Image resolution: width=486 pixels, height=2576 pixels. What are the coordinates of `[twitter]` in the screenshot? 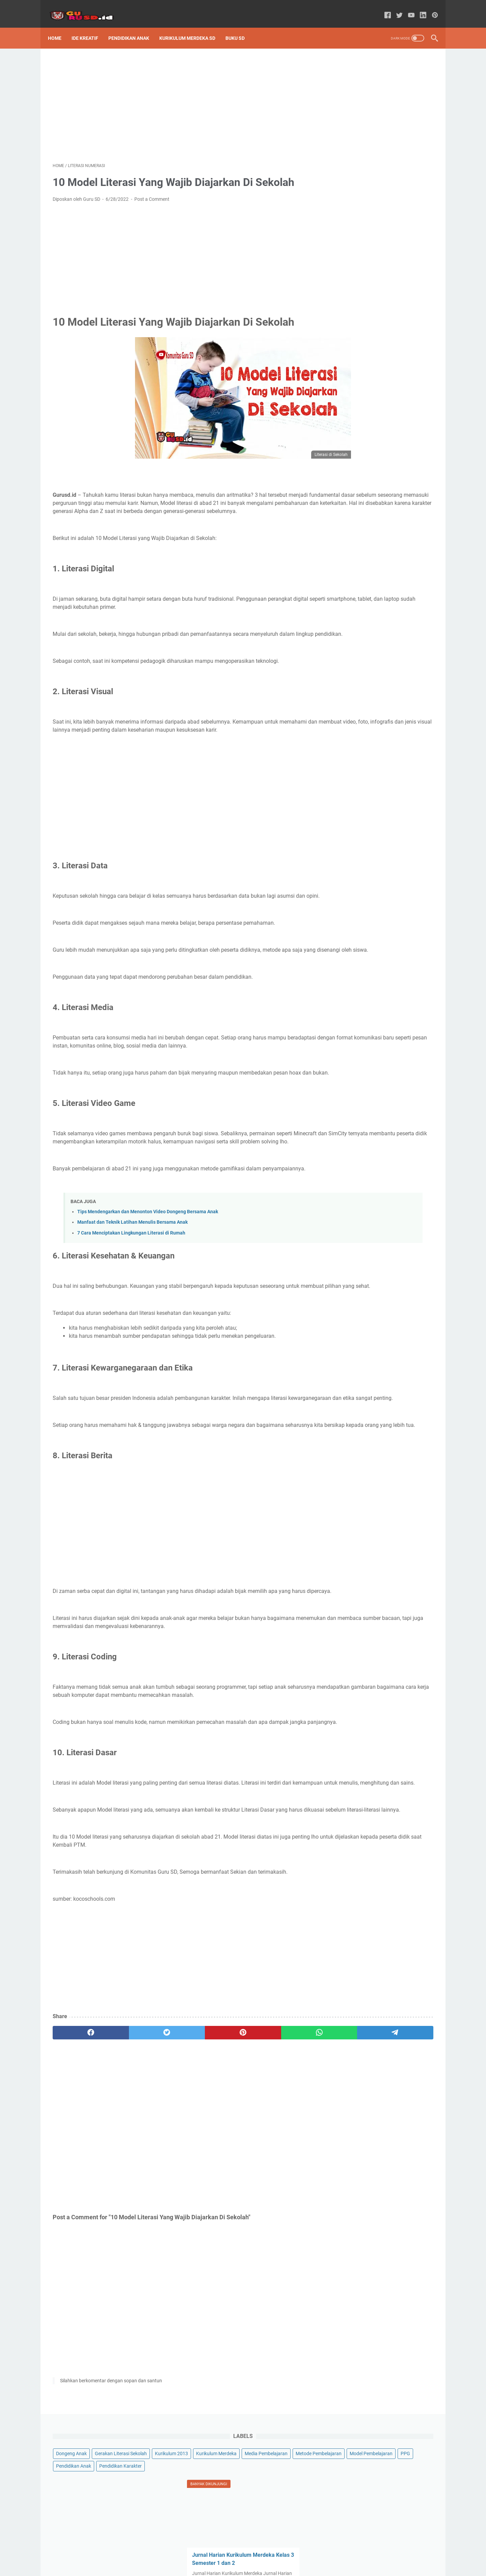 It's located at (129, 2155).